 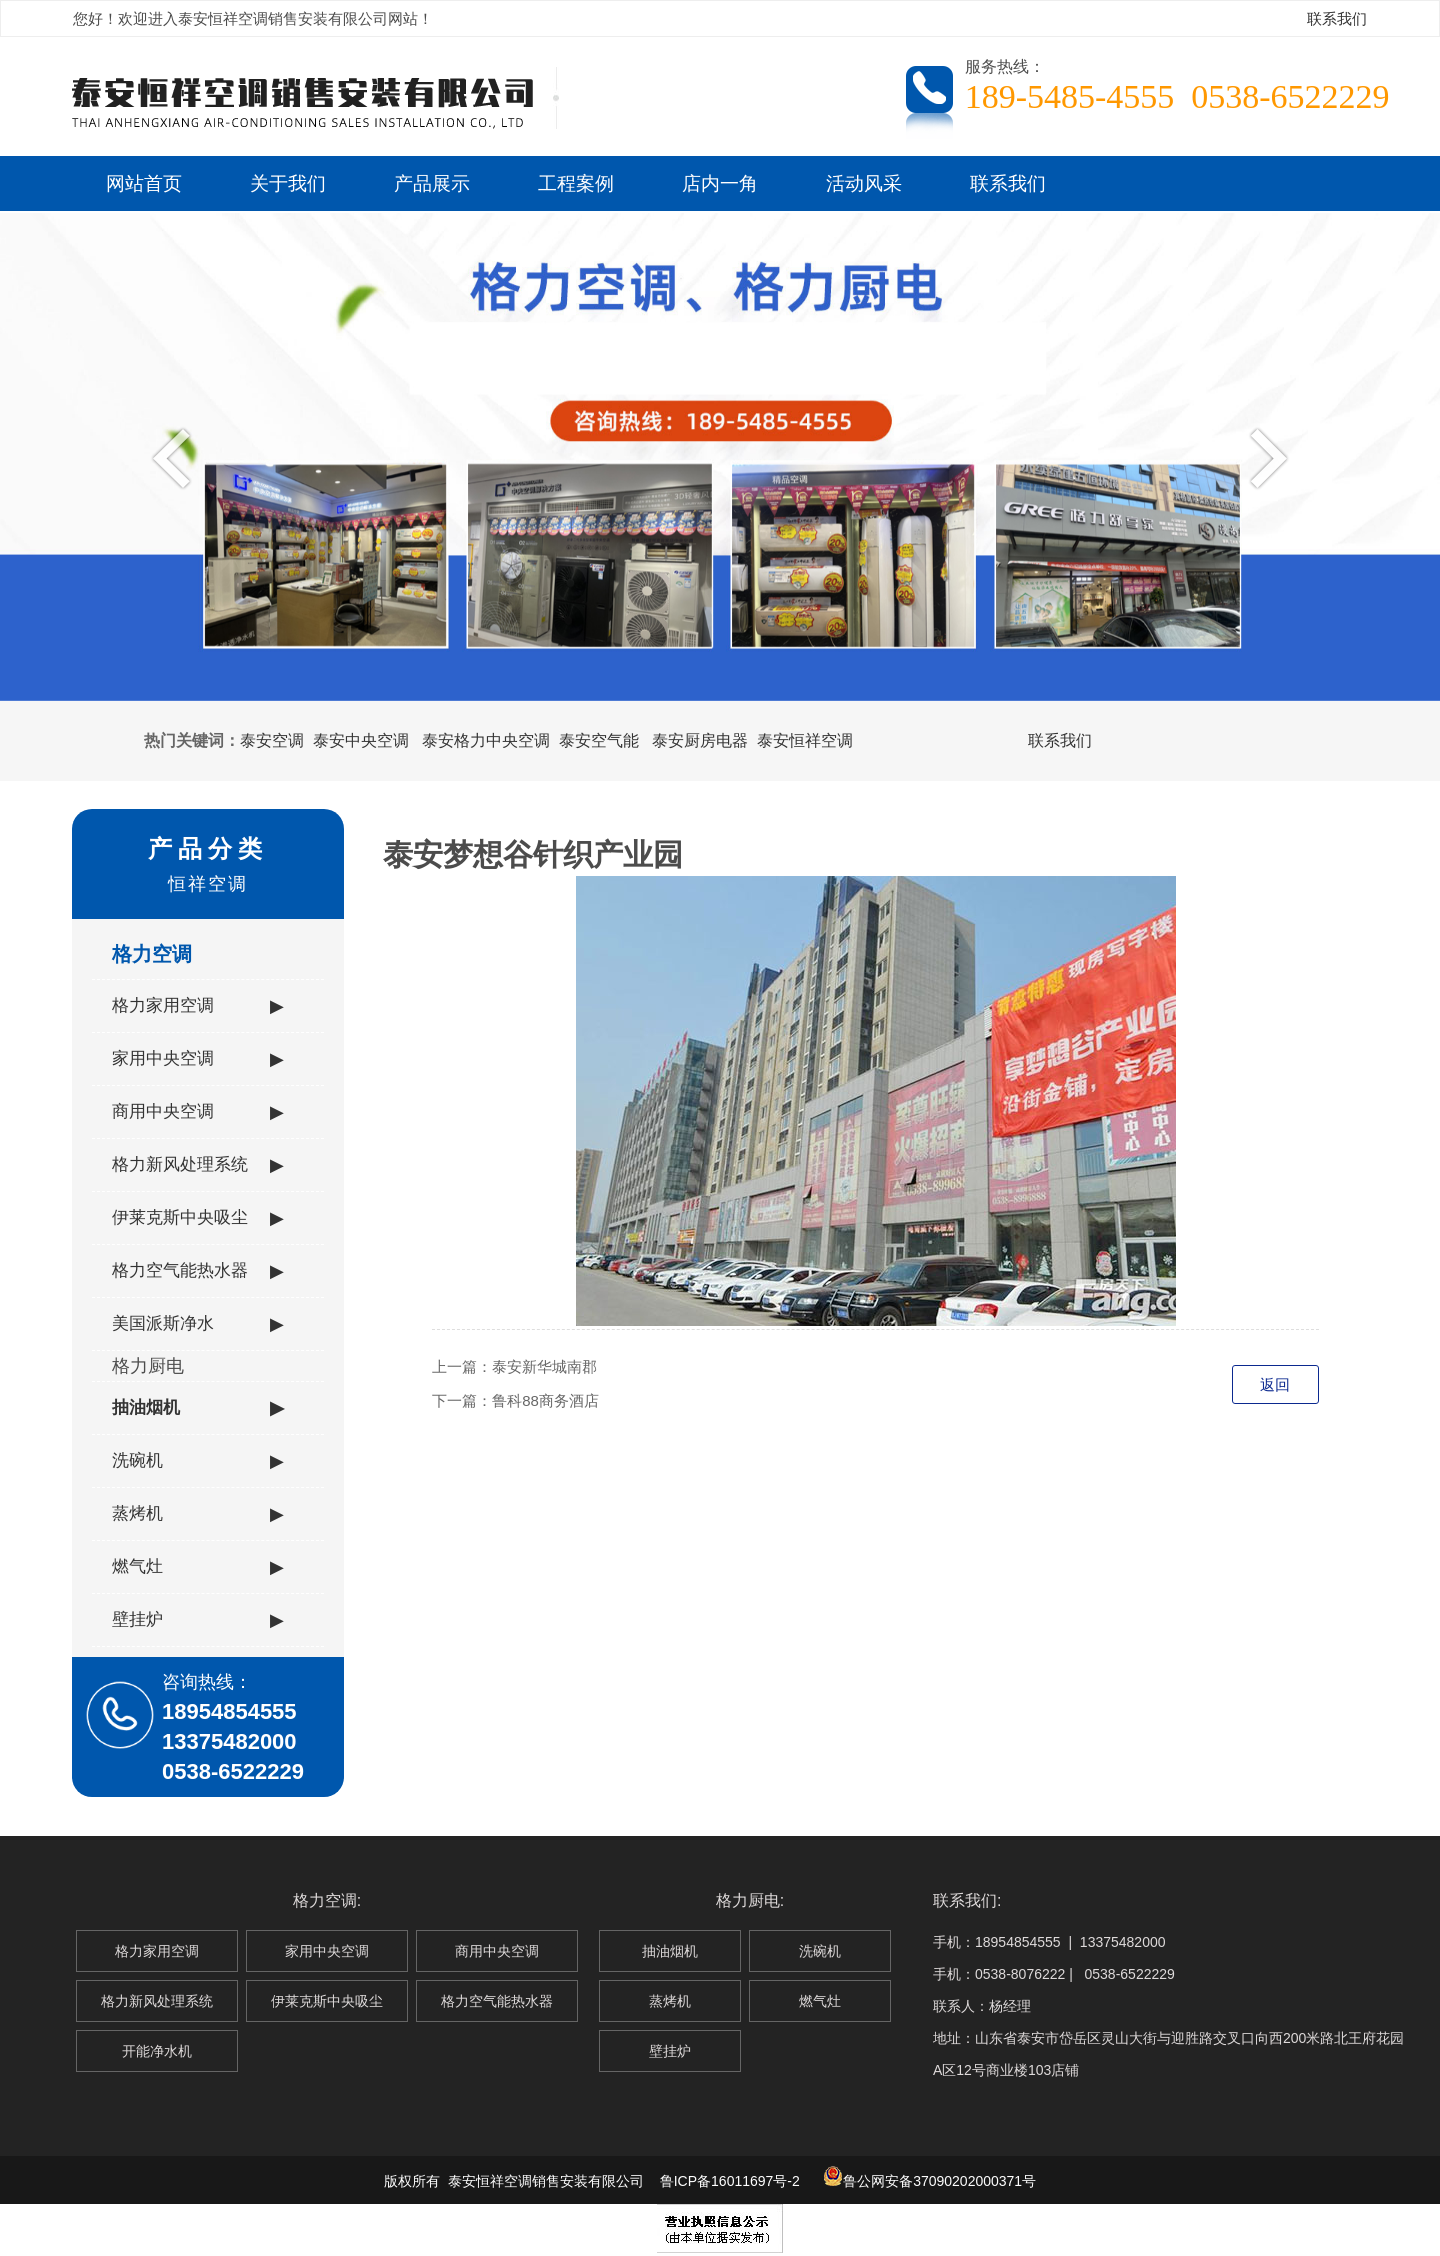 What do you see at coordinates (198, 1006) in the screenshot?
I see `格力家用空调` at bounding box center [198, 1006].